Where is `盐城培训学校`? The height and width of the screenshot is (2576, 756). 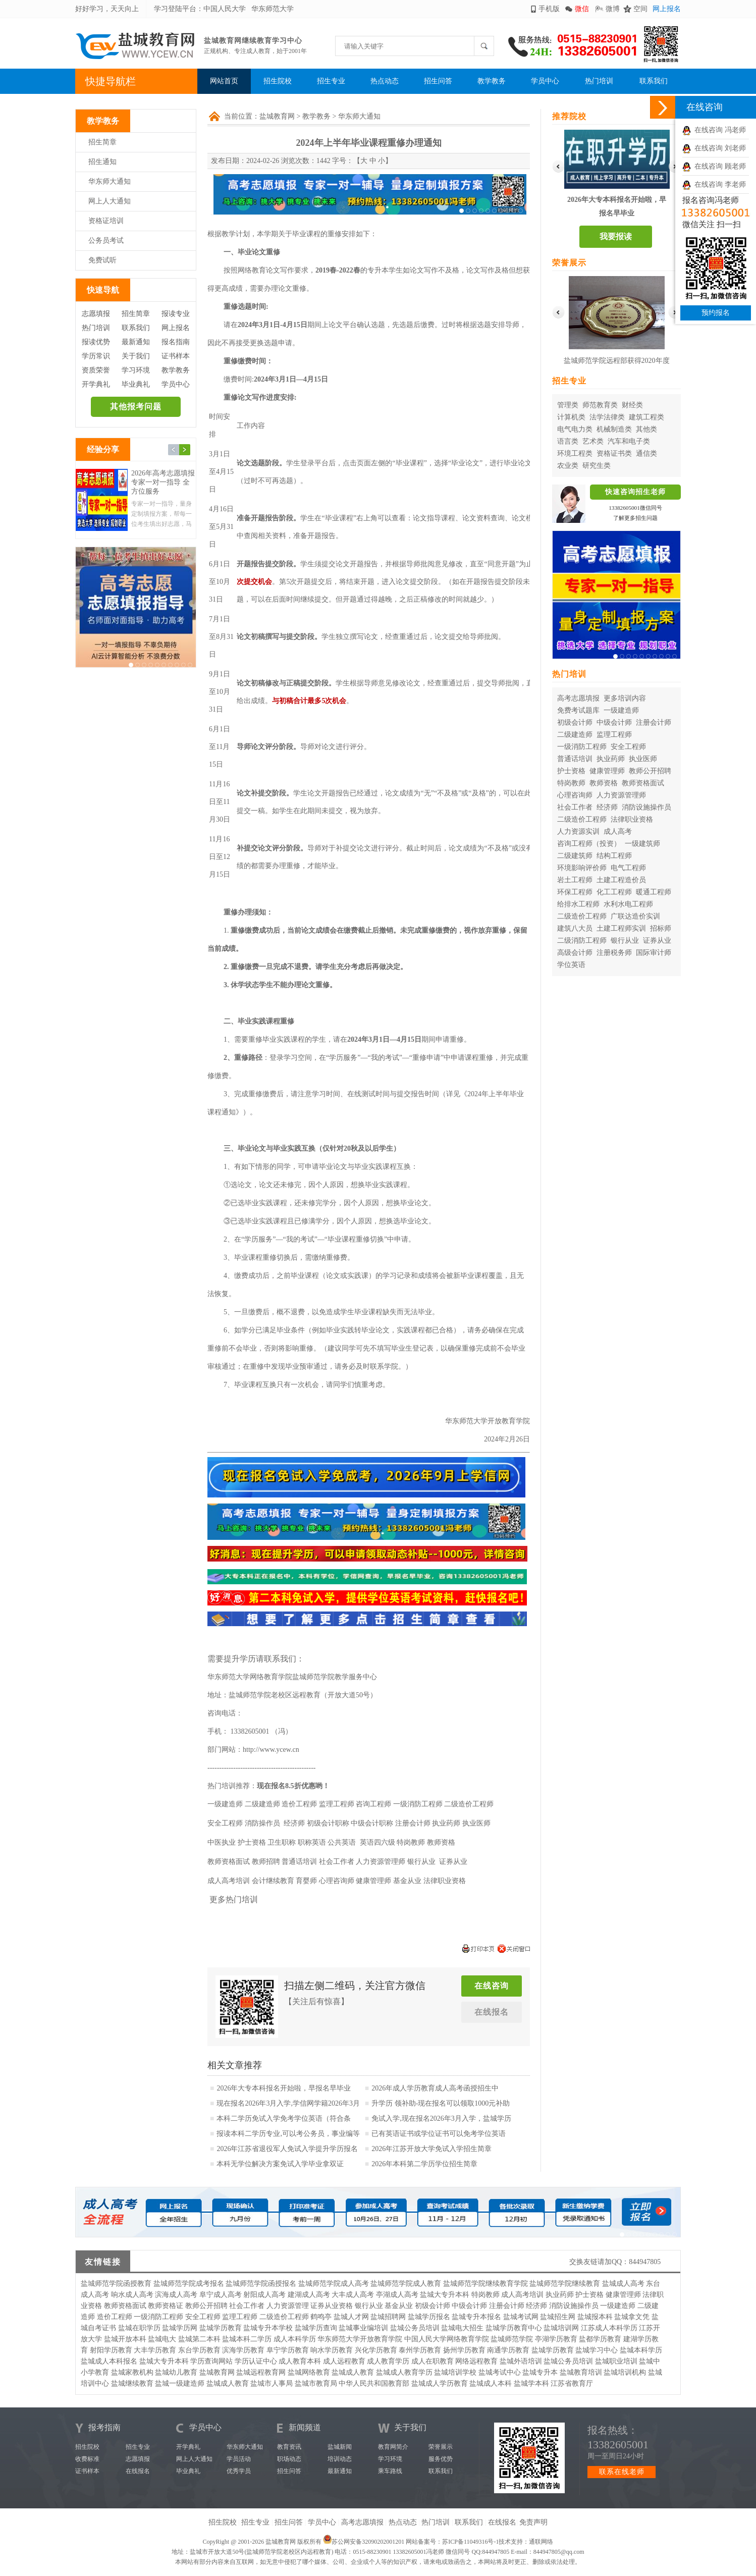 盐城培训学校 is located at coordinates (455, 2372).